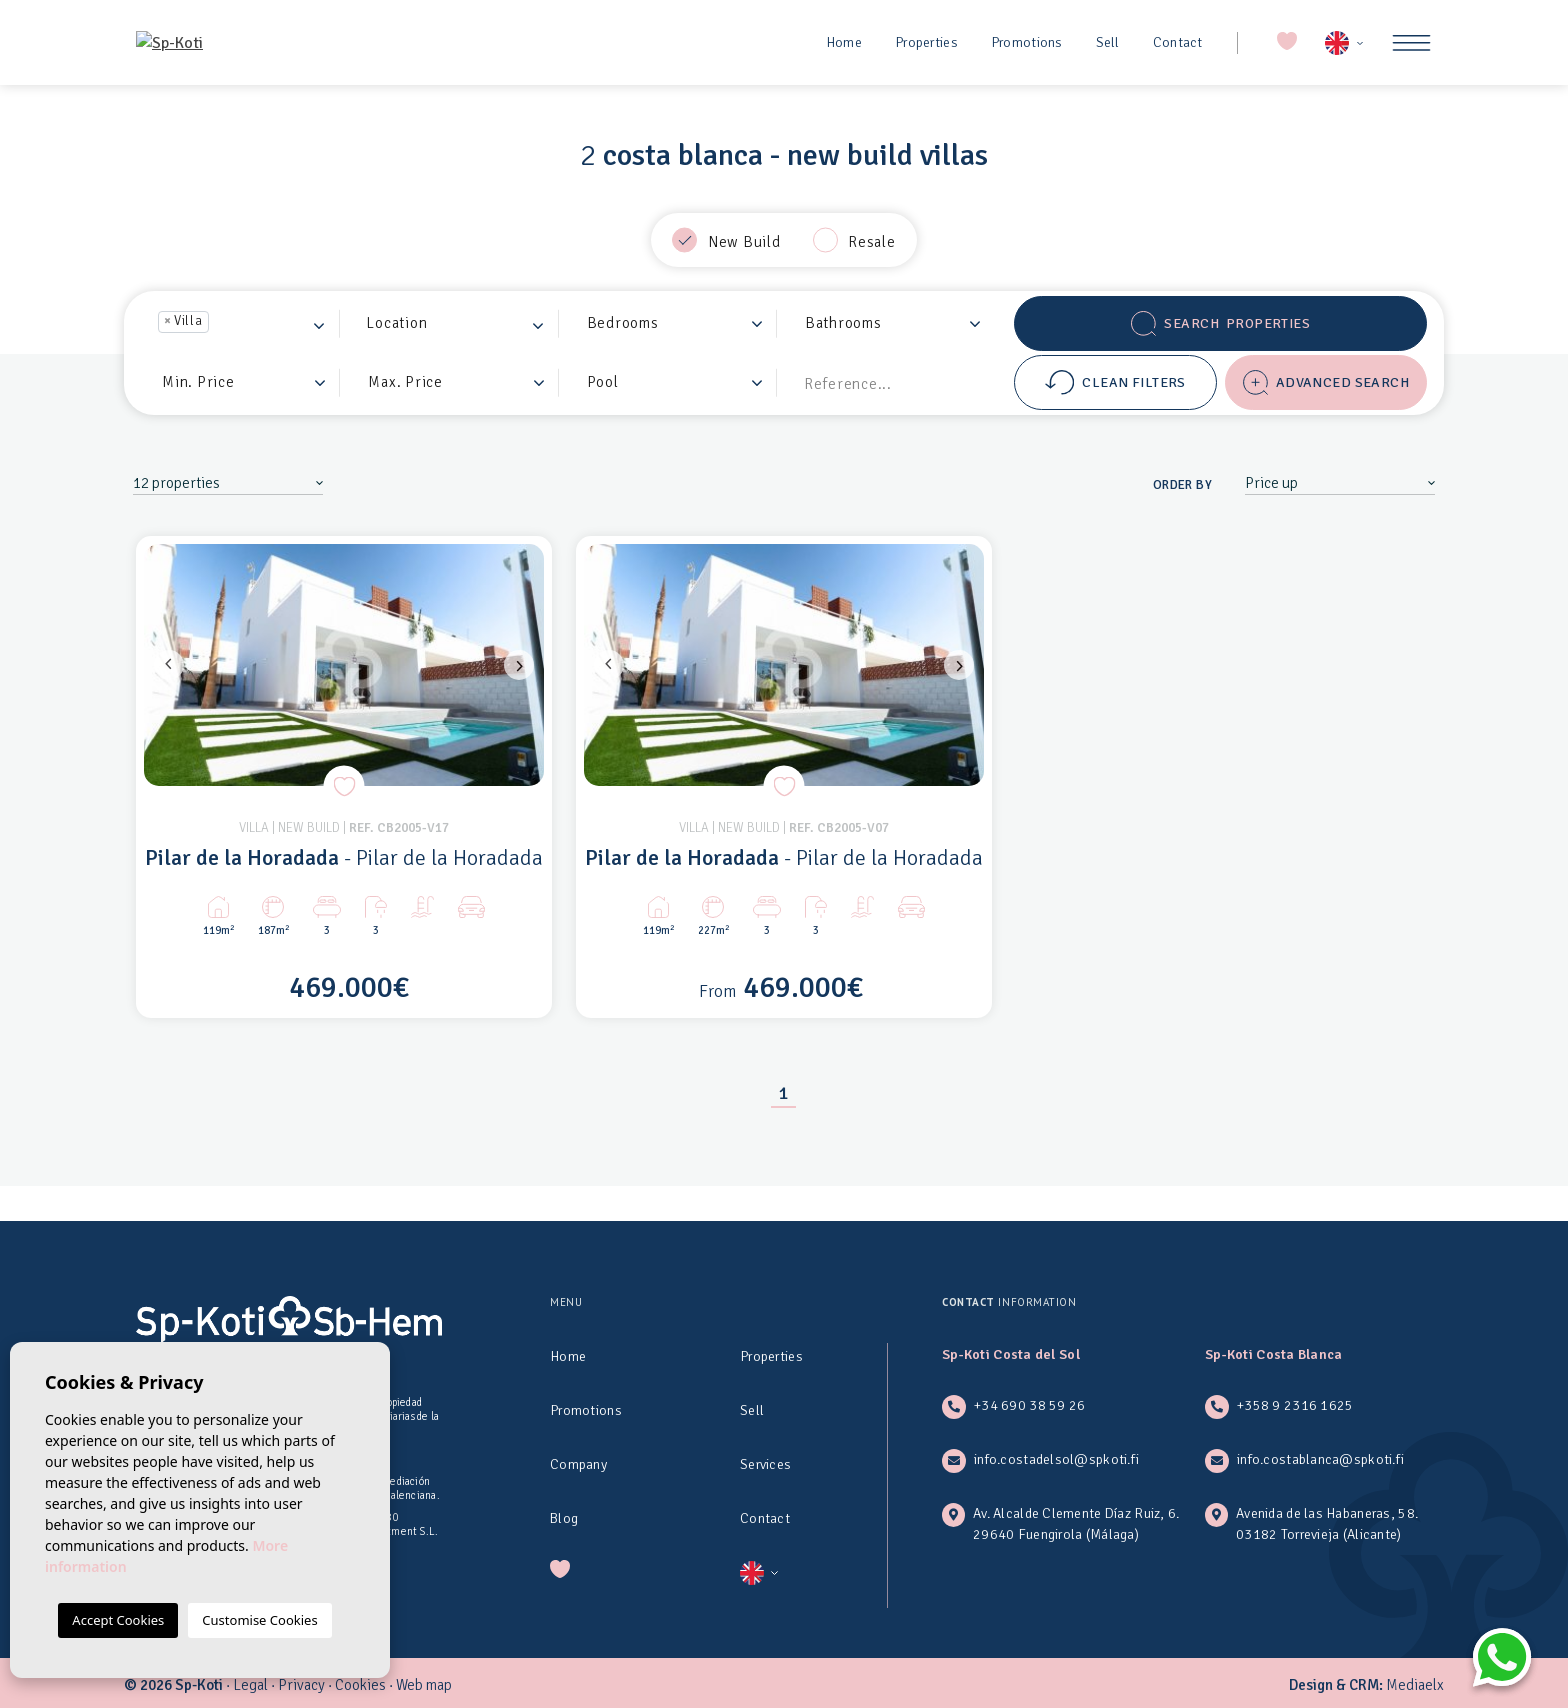 The height and width of the screenshot is (1708, 1568). Describe the element at coordinates (844, 42) in the screenshot. I see `Home` at that location.